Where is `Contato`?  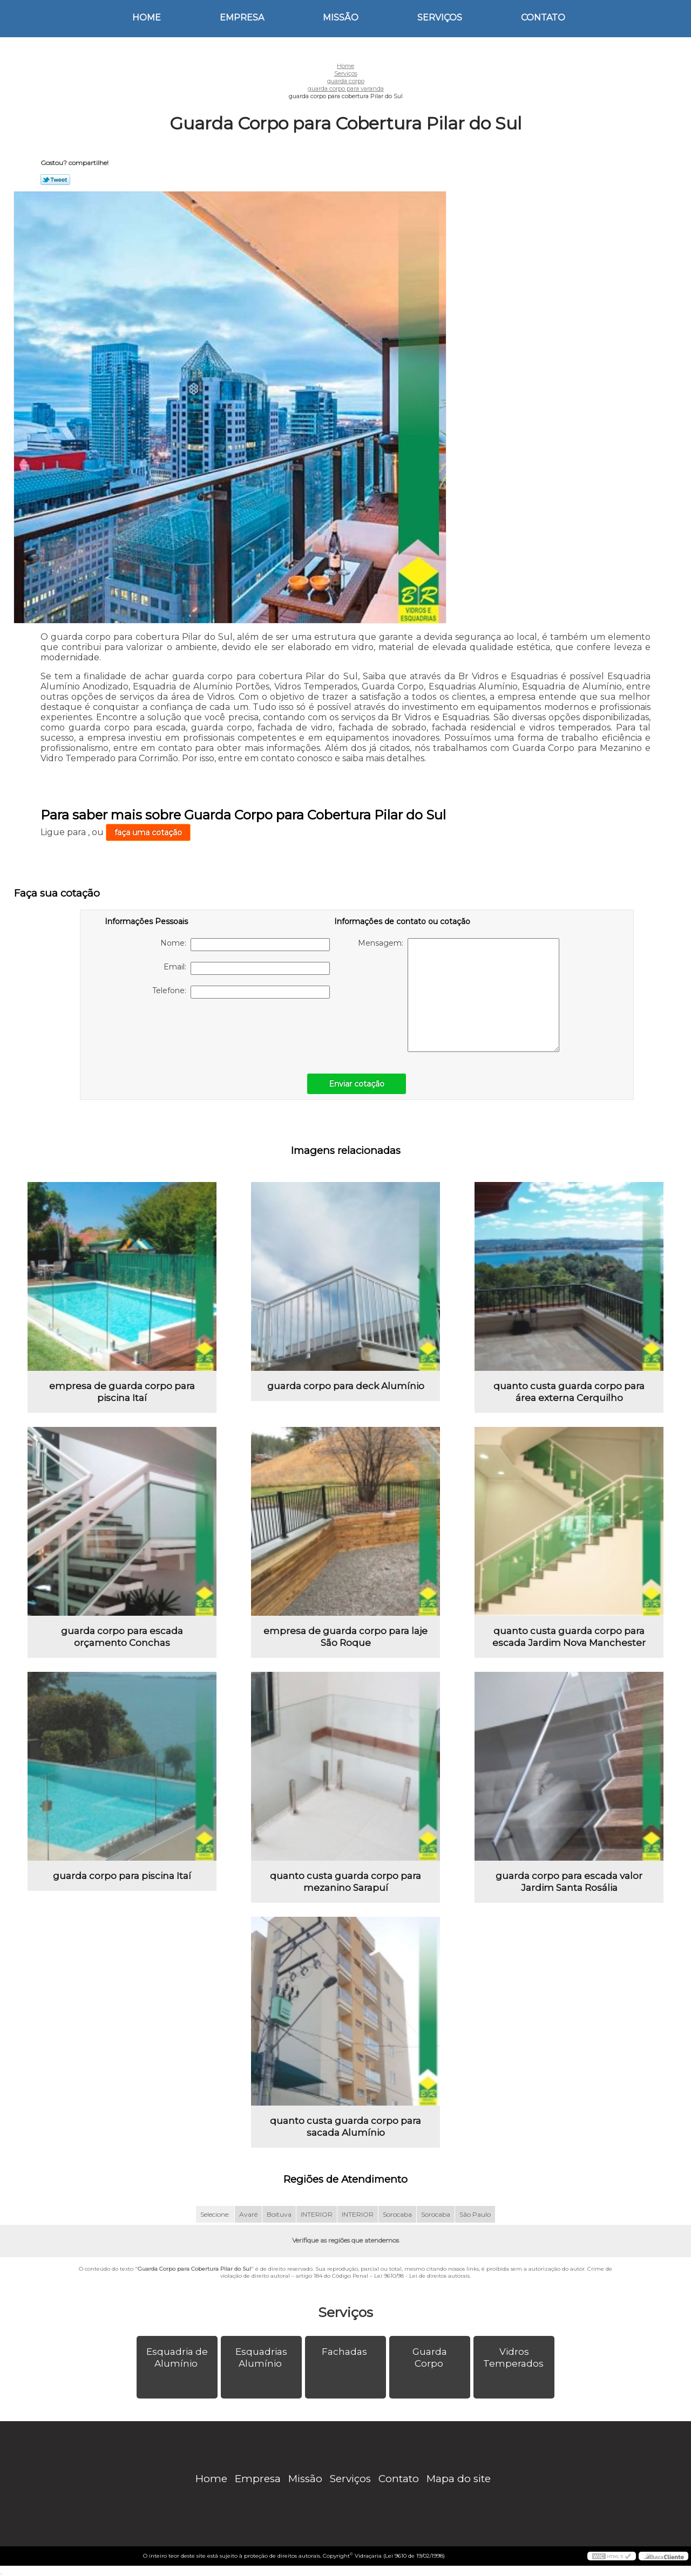
Contato is located at coordinates (543, 17).